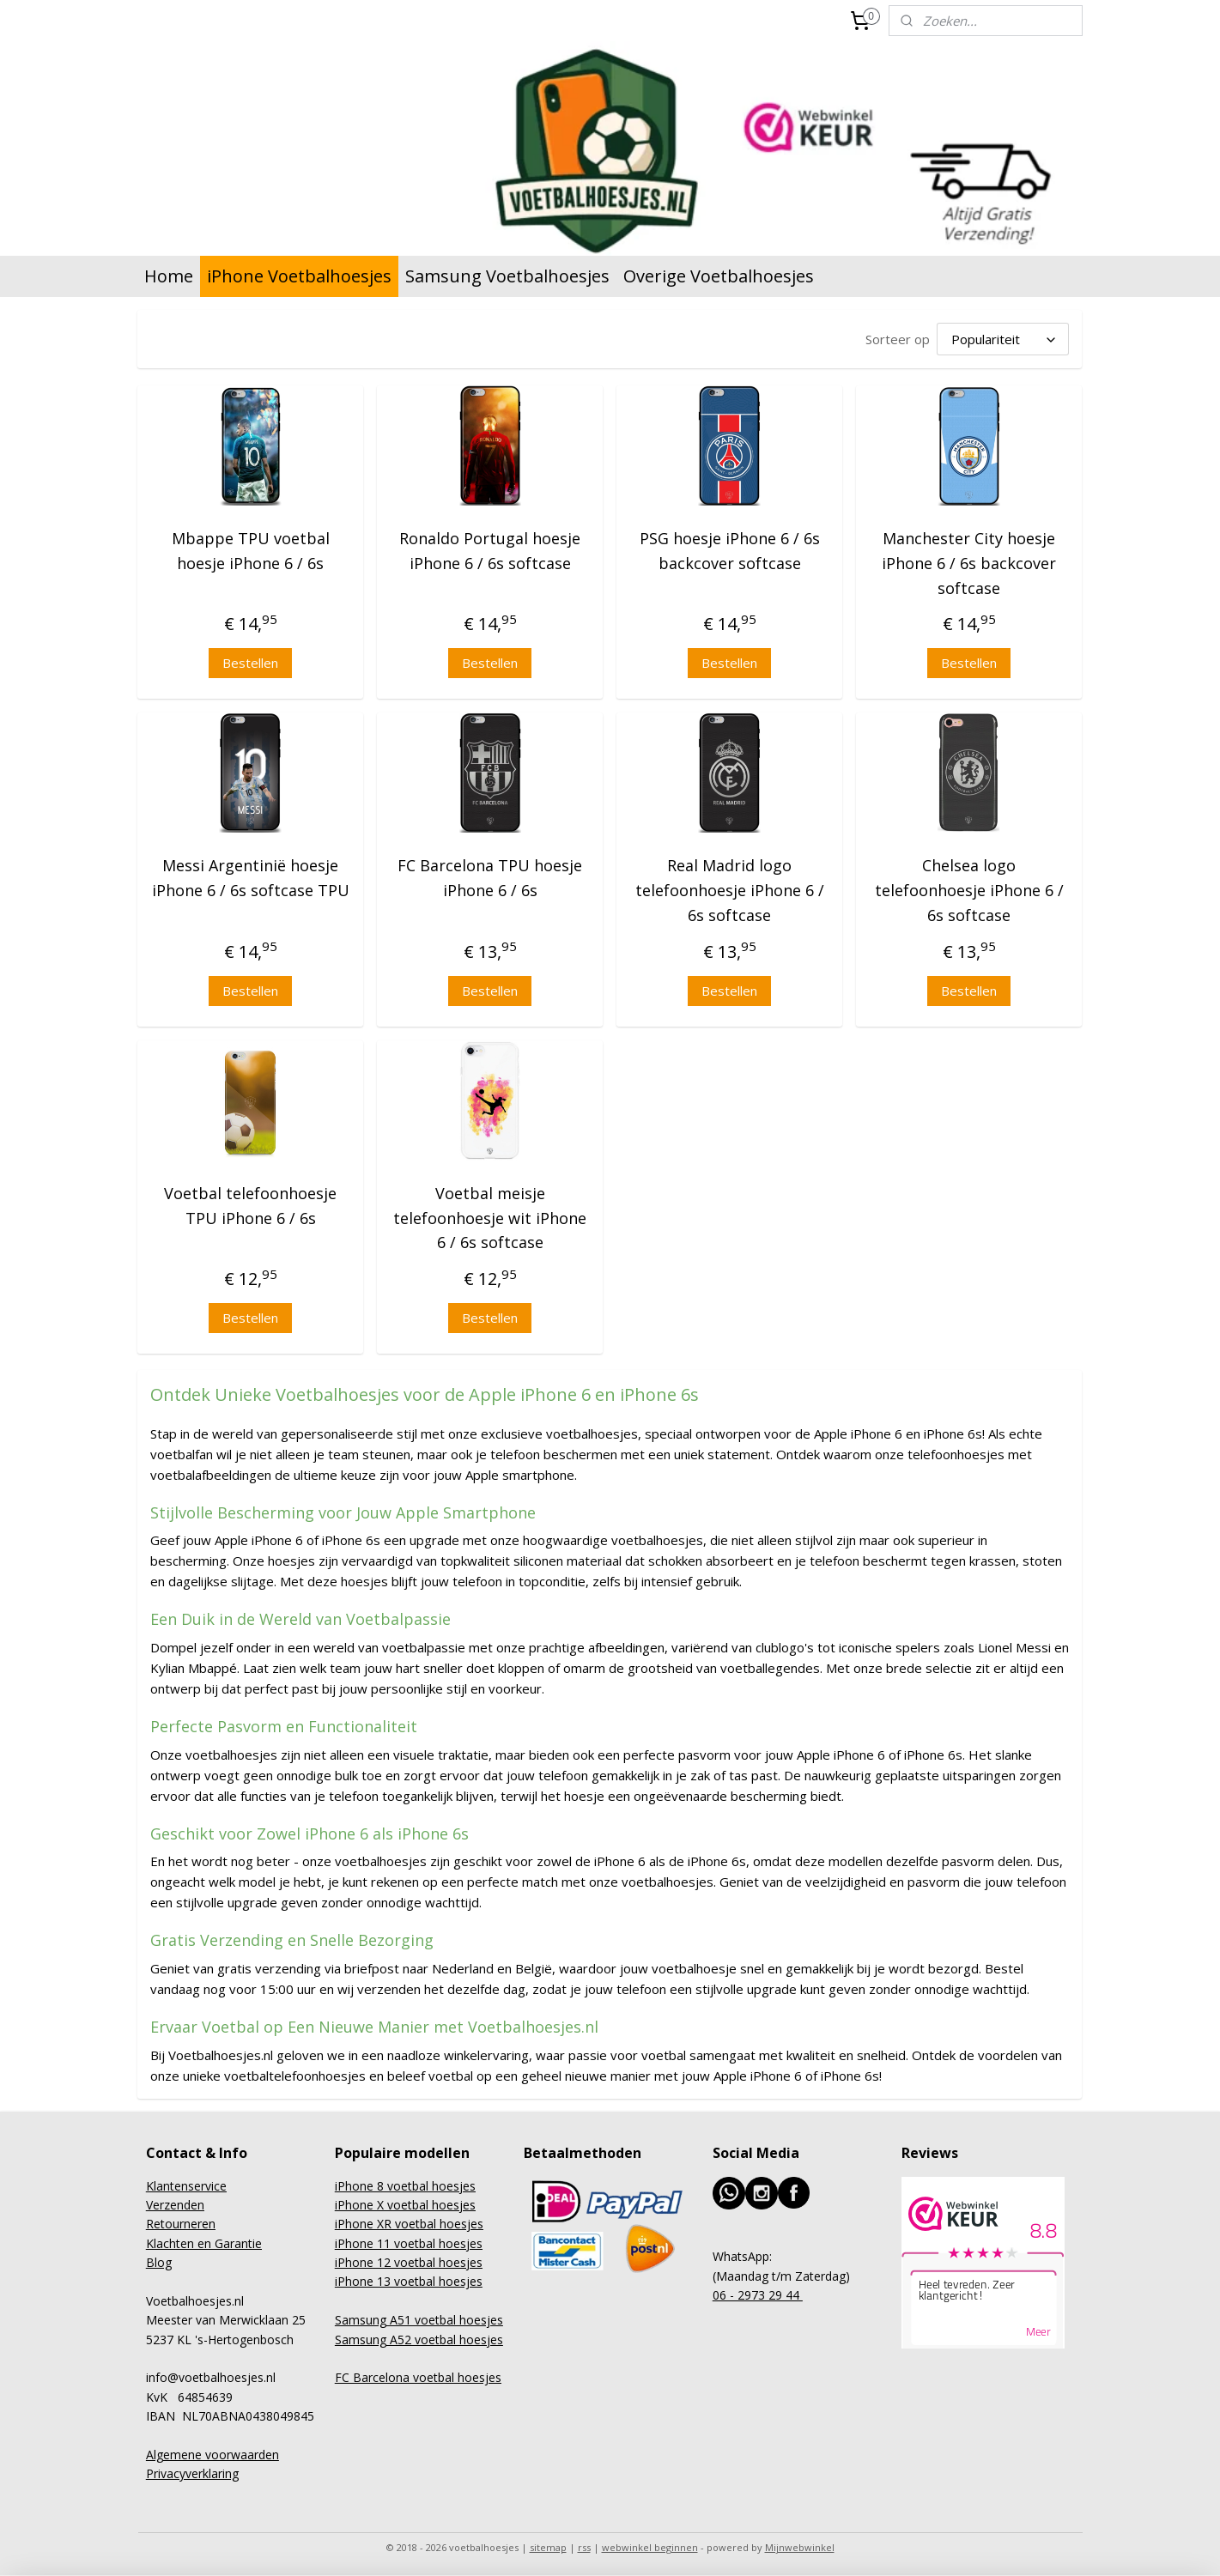 This screenshot has width=1220, height=2576. I want to click on Verzenden, so click(175, 2202).